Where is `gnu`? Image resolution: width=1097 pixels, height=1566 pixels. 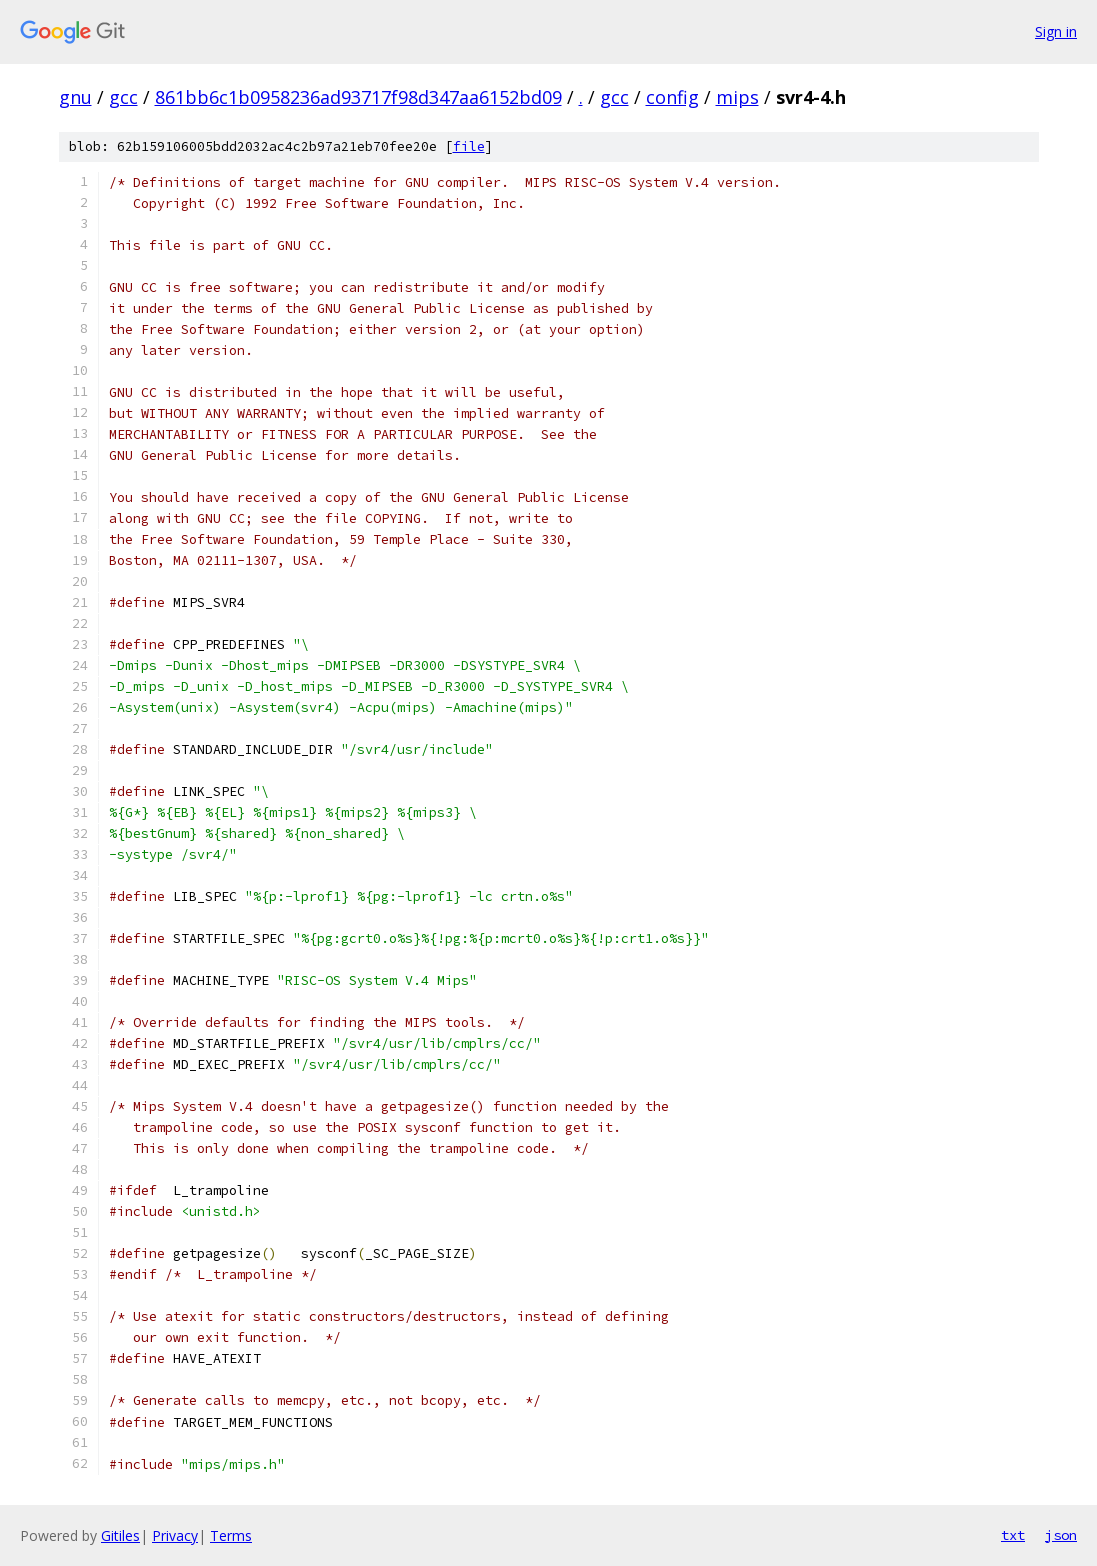 gnu is located at coordinates (75, 97).